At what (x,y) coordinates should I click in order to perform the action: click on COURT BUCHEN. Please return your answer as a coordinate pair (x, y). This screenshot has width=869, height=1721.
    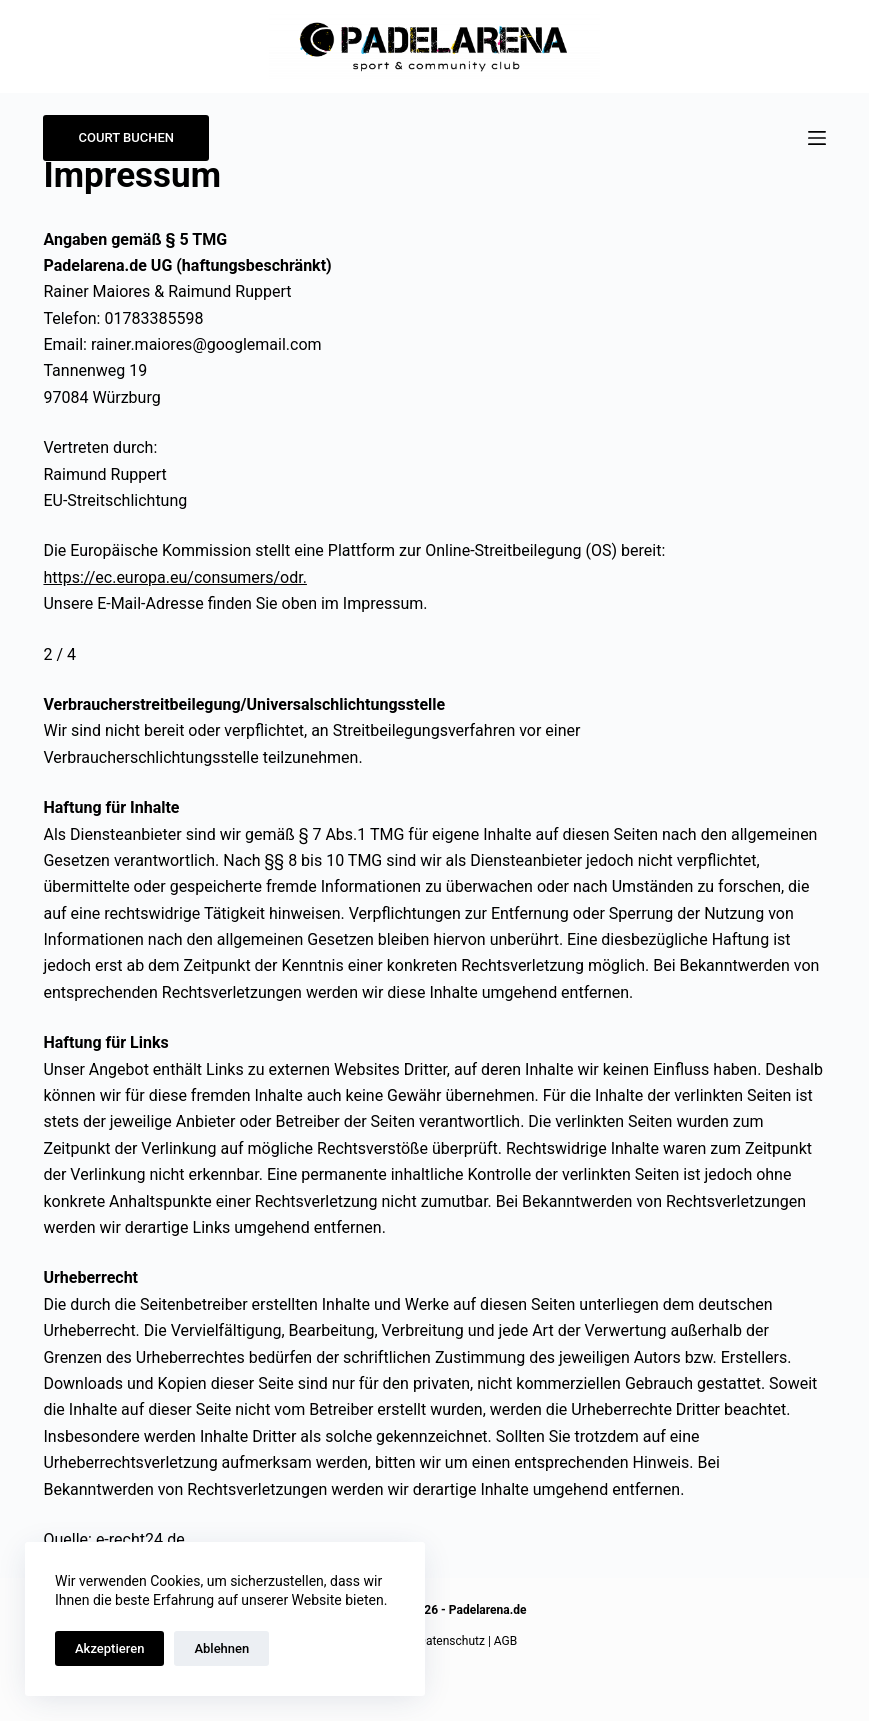
    Looking at the image, I should click on (126, 137).